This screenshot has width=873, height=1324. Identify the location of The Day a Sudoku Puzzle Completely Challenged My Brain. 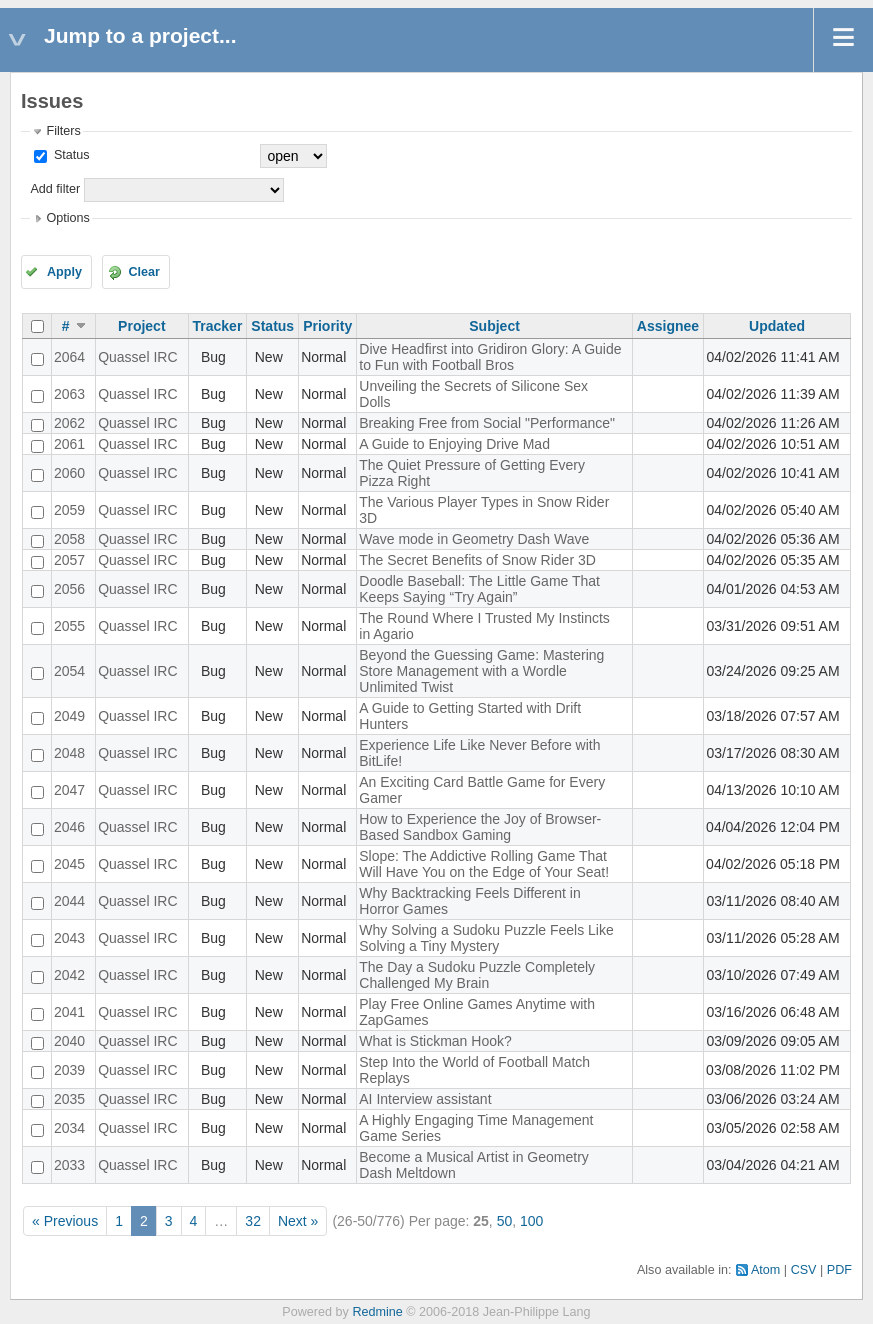
(477, 975).